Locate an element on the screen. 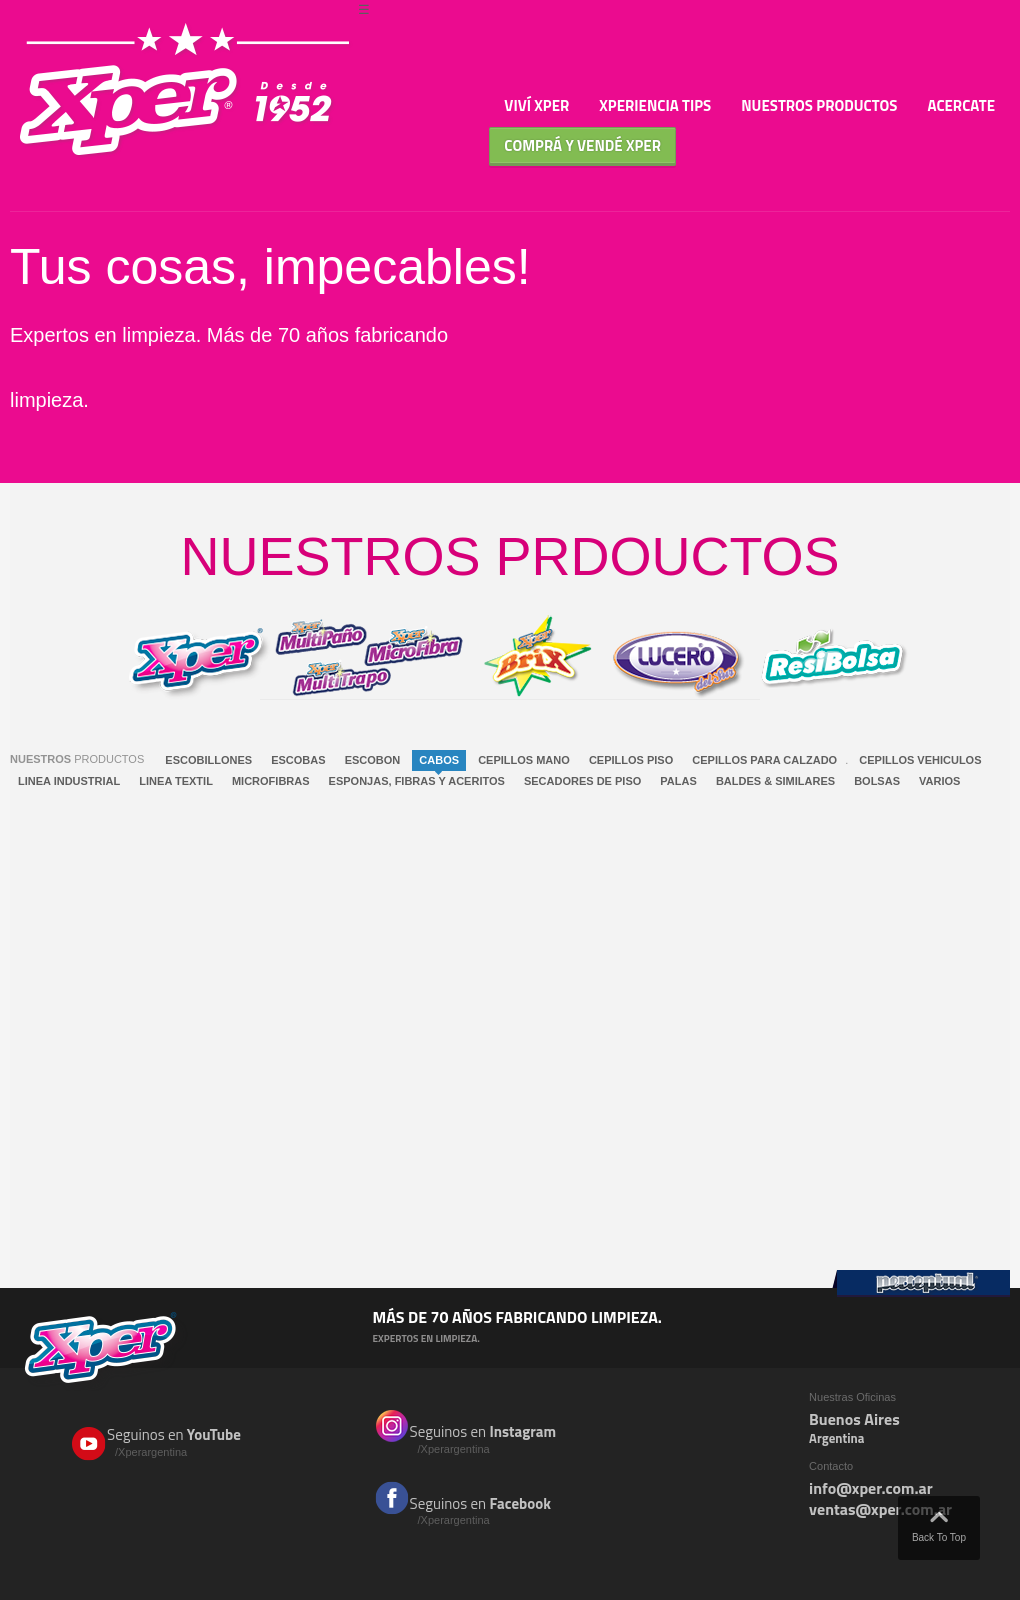 The height and width of the screenshot is (1600, 1020). BALDES & SIMILARES is located at coordinates (775, 781).